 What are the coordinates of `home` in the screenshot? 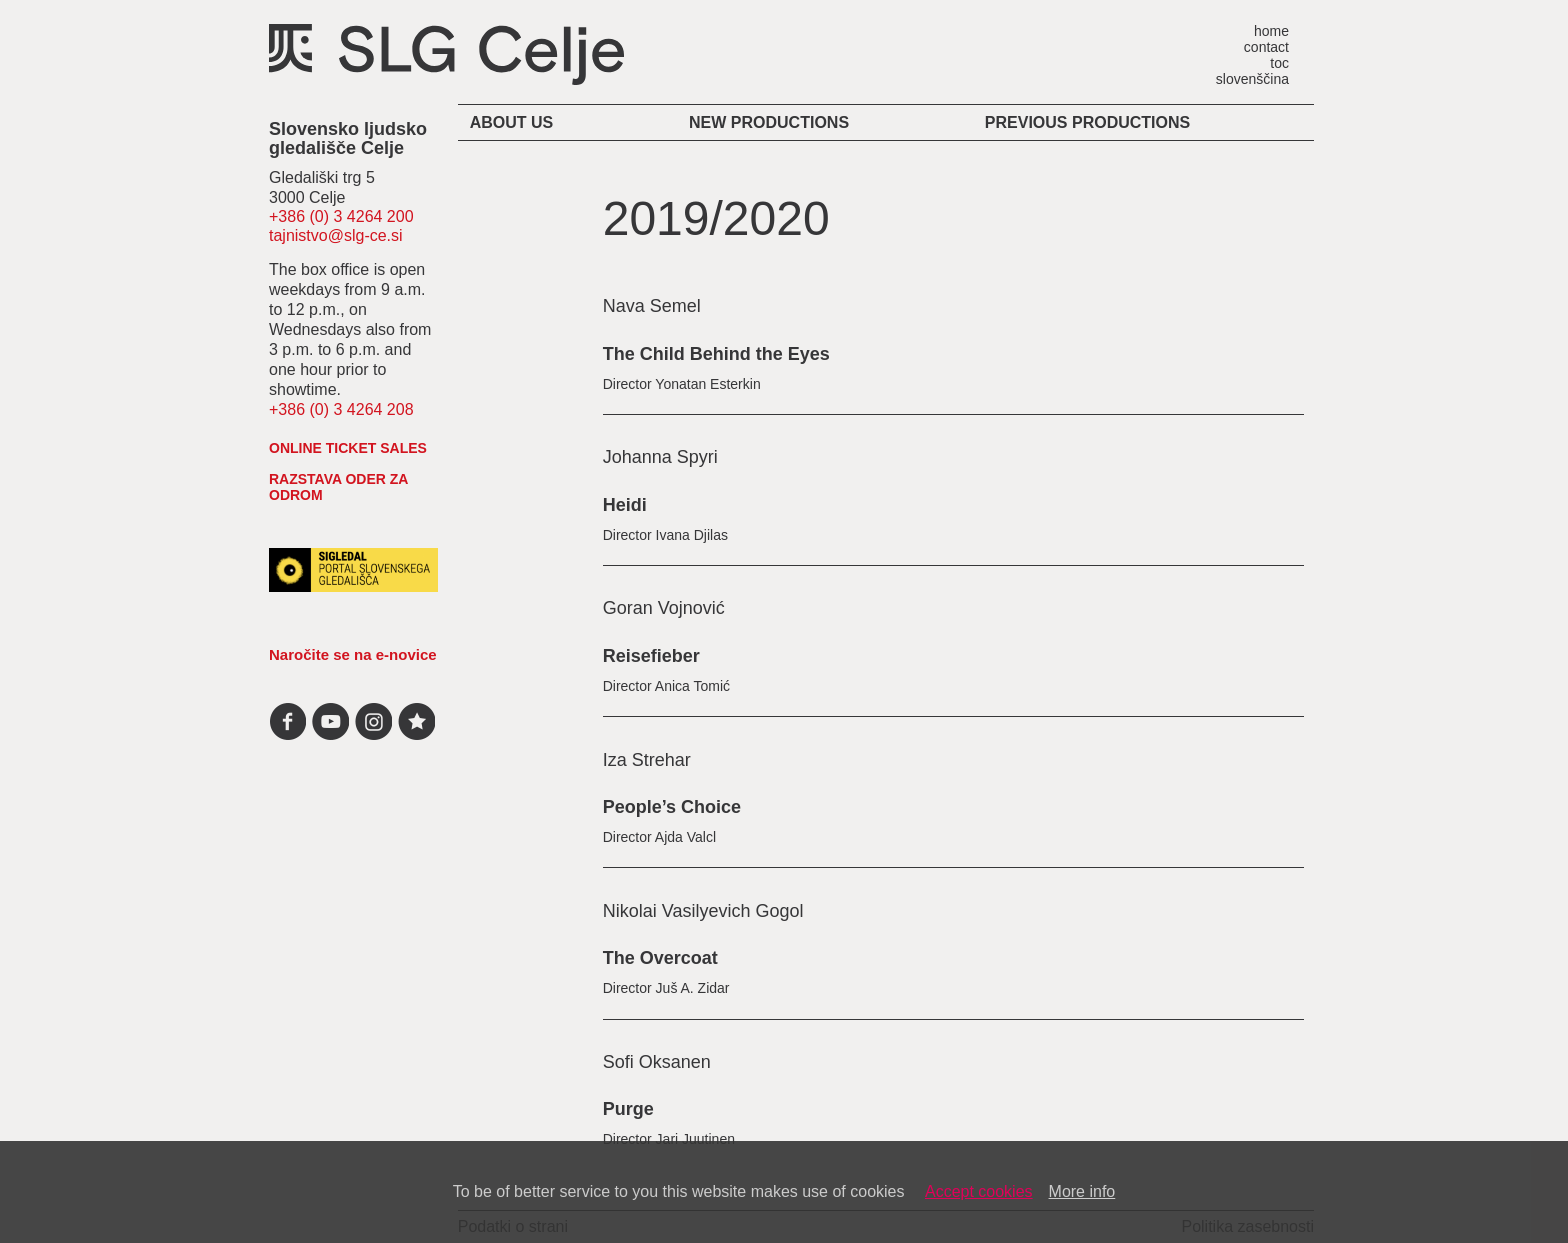 It's located at (1271, 30).